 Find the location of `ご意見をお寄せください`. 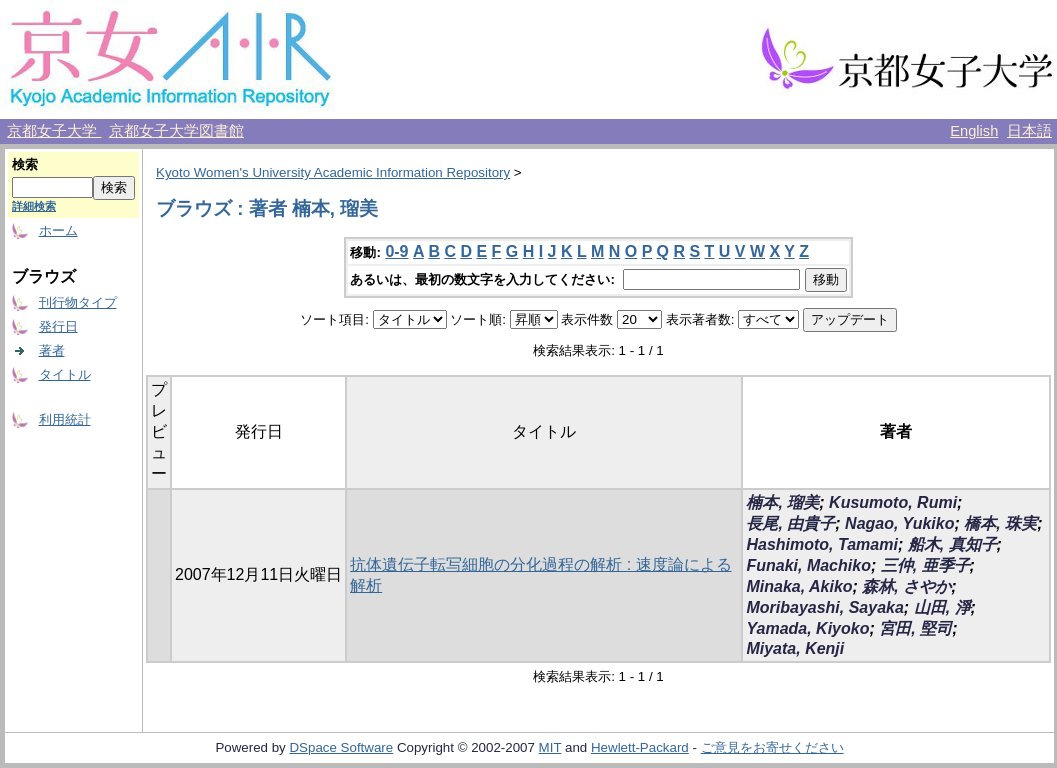

ご意見をお寄せください is located at coordinates (772, 747).